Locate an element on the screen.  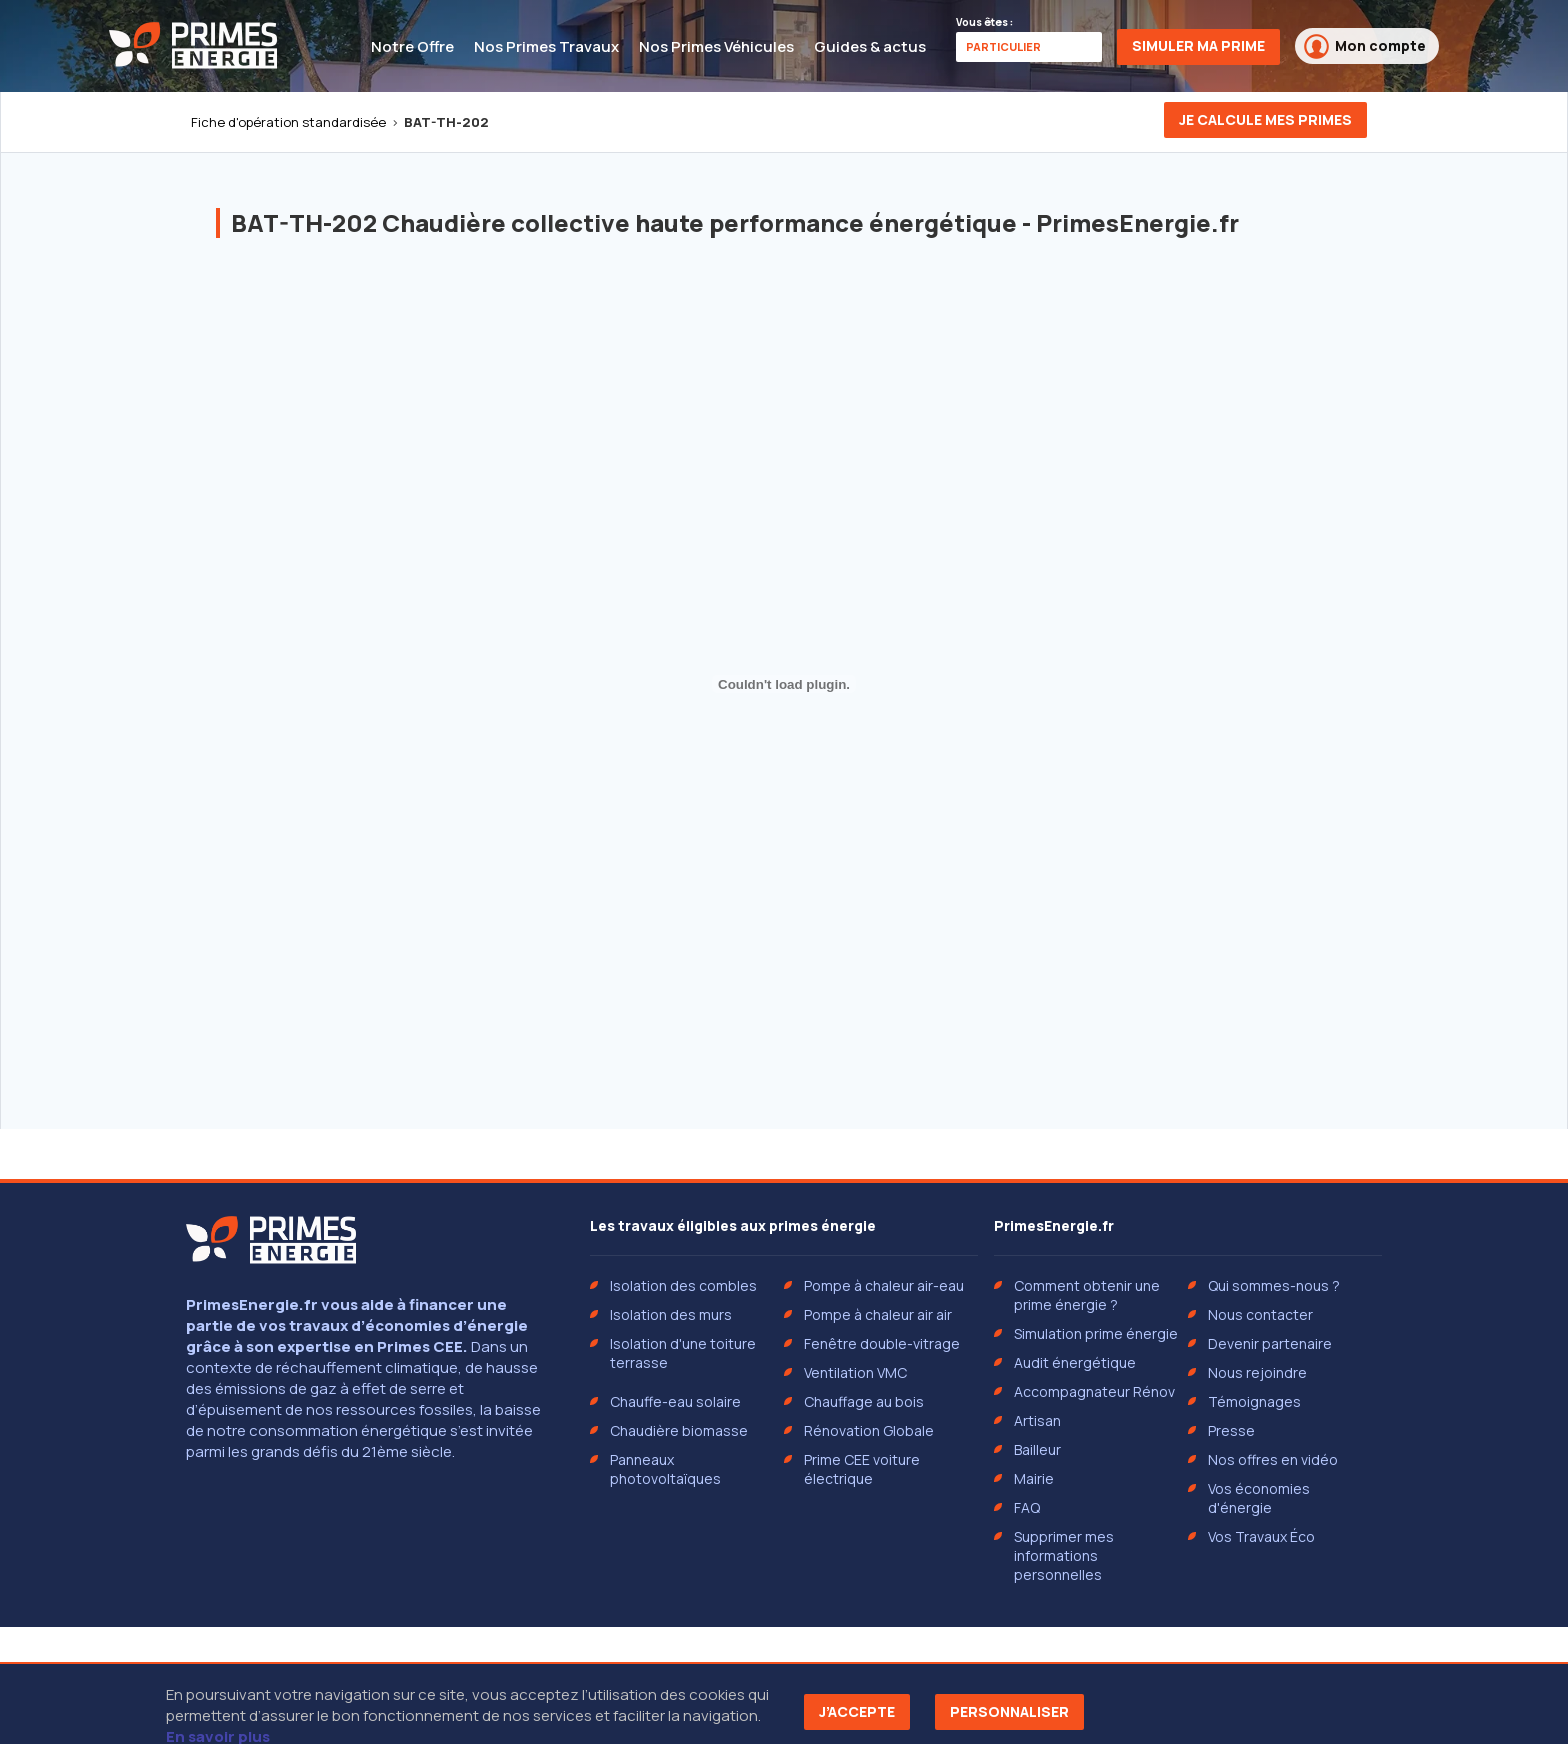
Vos économies d'énergie is located at coordinates (1259, 1498).